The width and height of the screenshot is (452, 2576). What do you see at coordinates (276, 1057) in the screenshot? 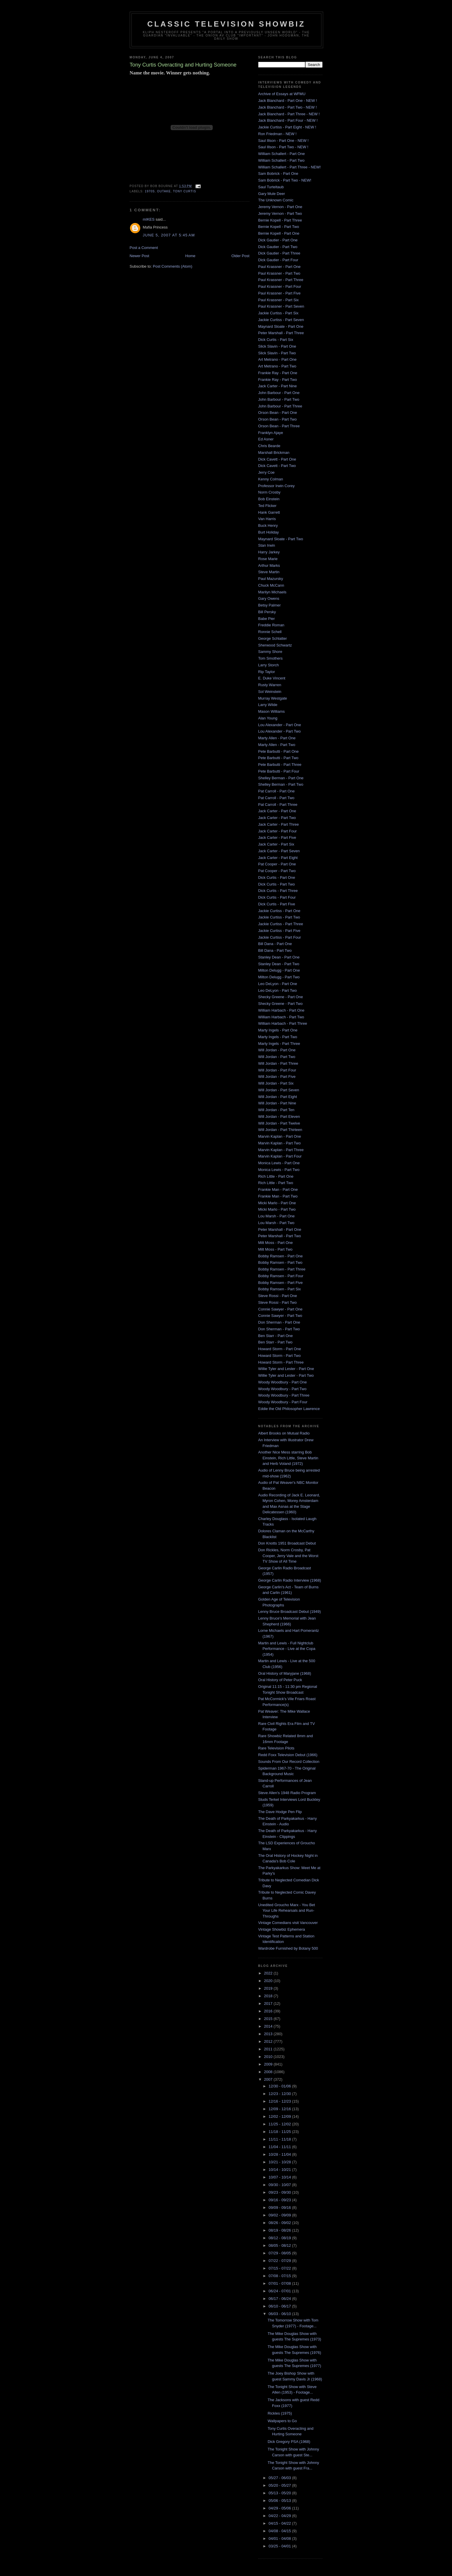
I see `Will Jordan - Part Two` at bounding box center [276, 1057].